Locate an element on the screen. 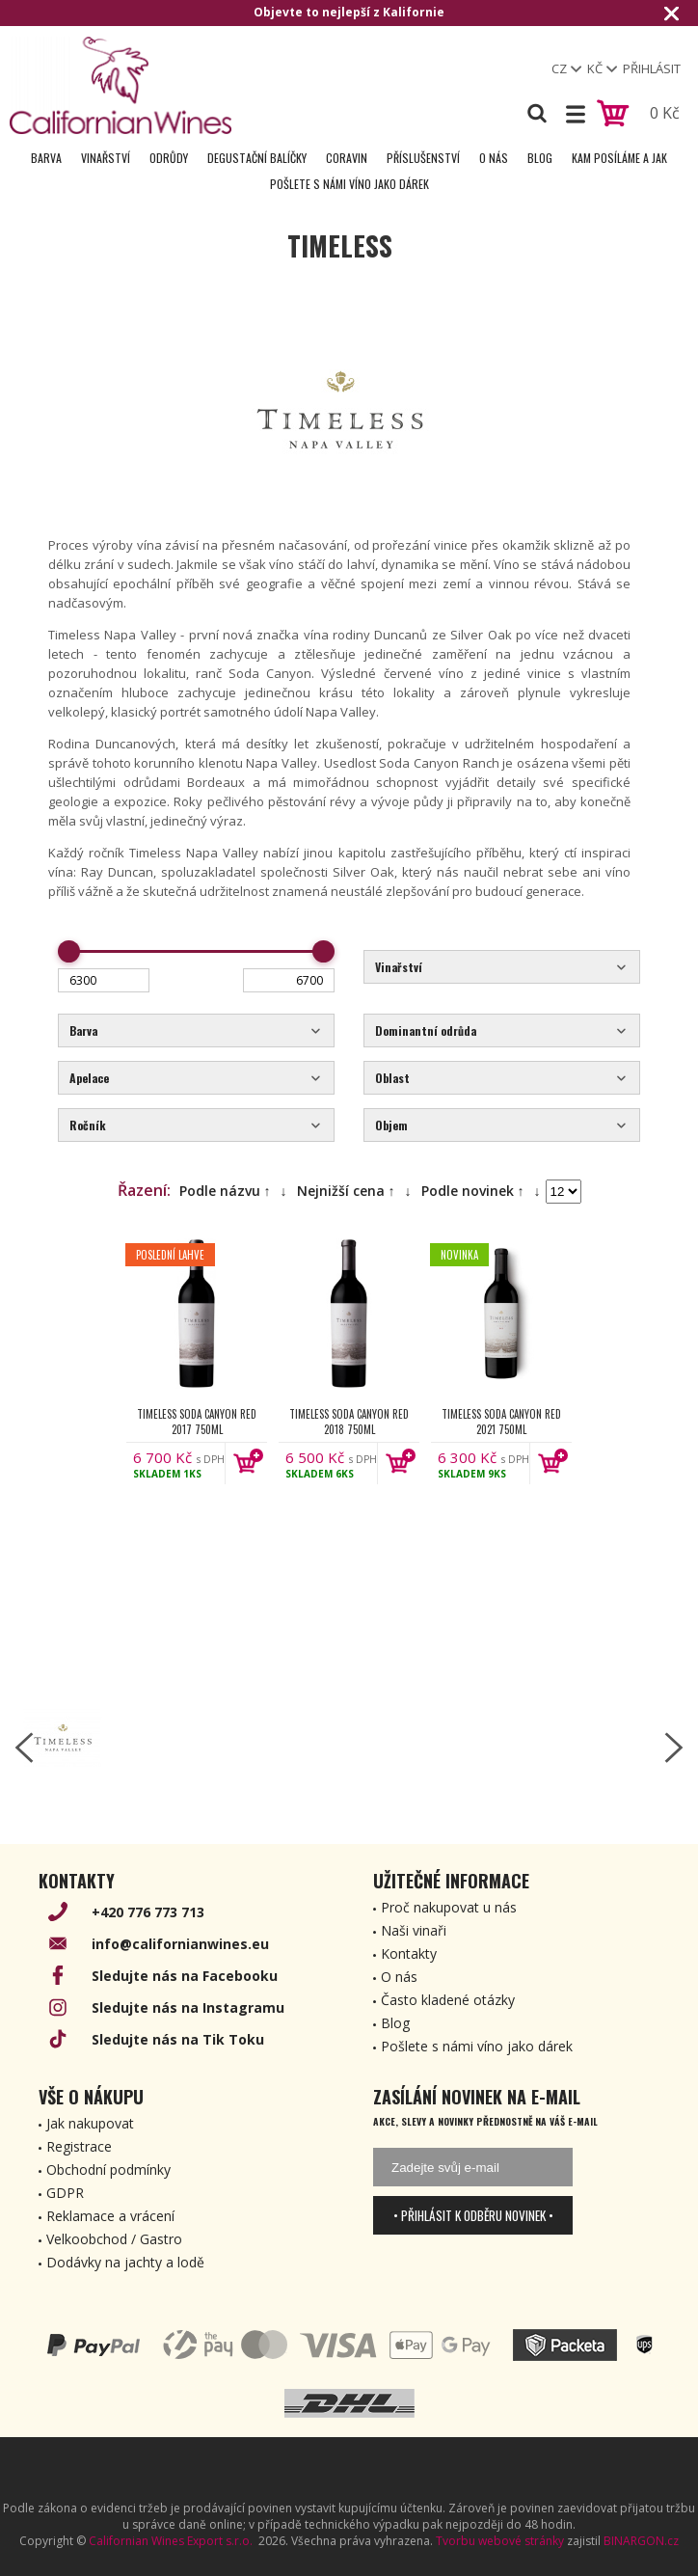  Velkoobchod / Gastro is located at coordinates (114, 2239).